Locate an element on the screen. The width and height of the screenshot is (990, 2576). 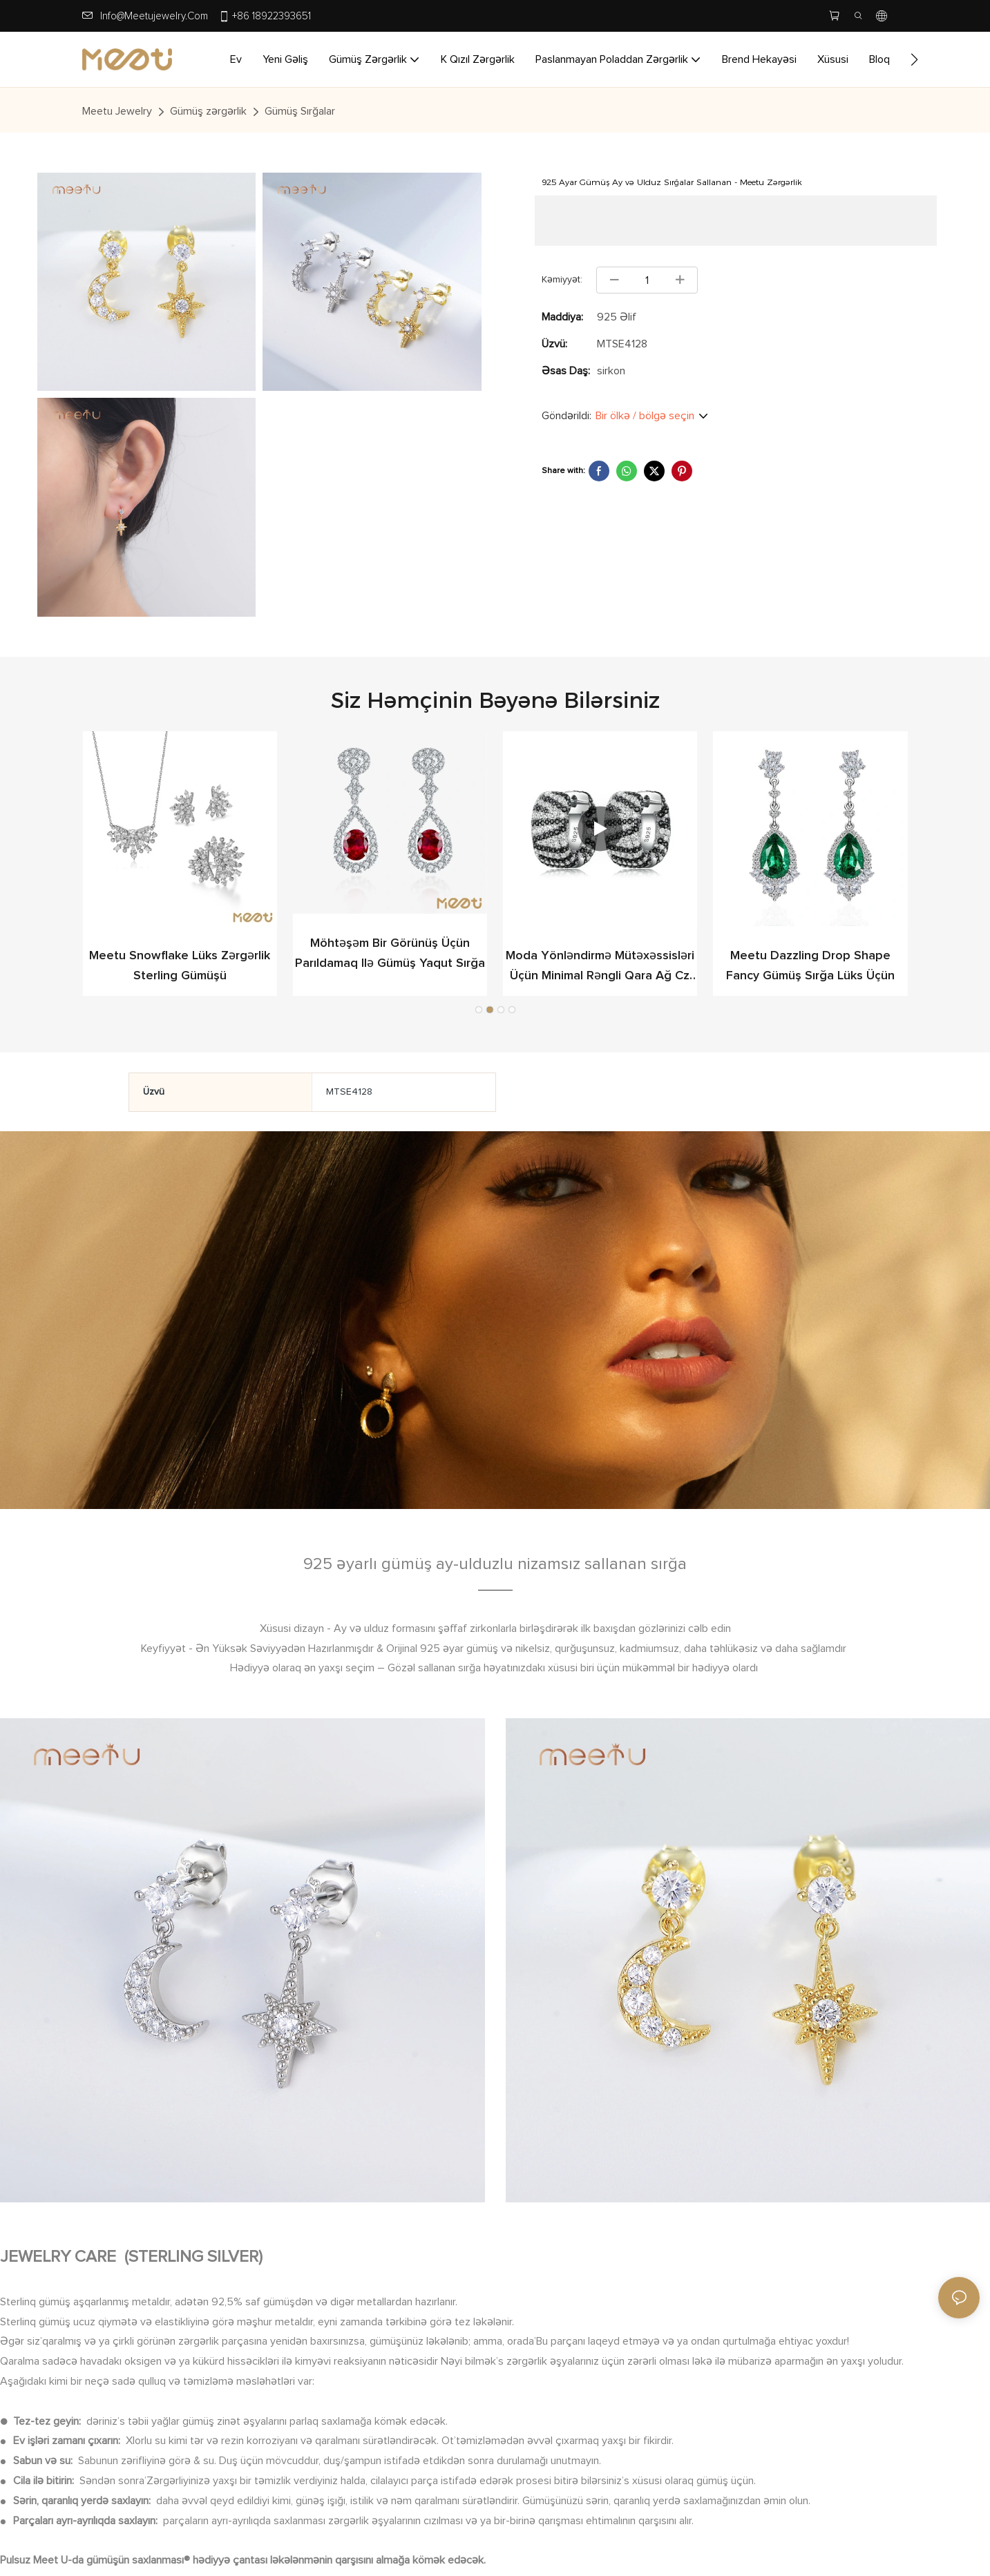
Möhtəşəm bir görünüş üçün parıldamaq ilə Gümüş Yaqut Sırğa is located at coordinates (600, 955).